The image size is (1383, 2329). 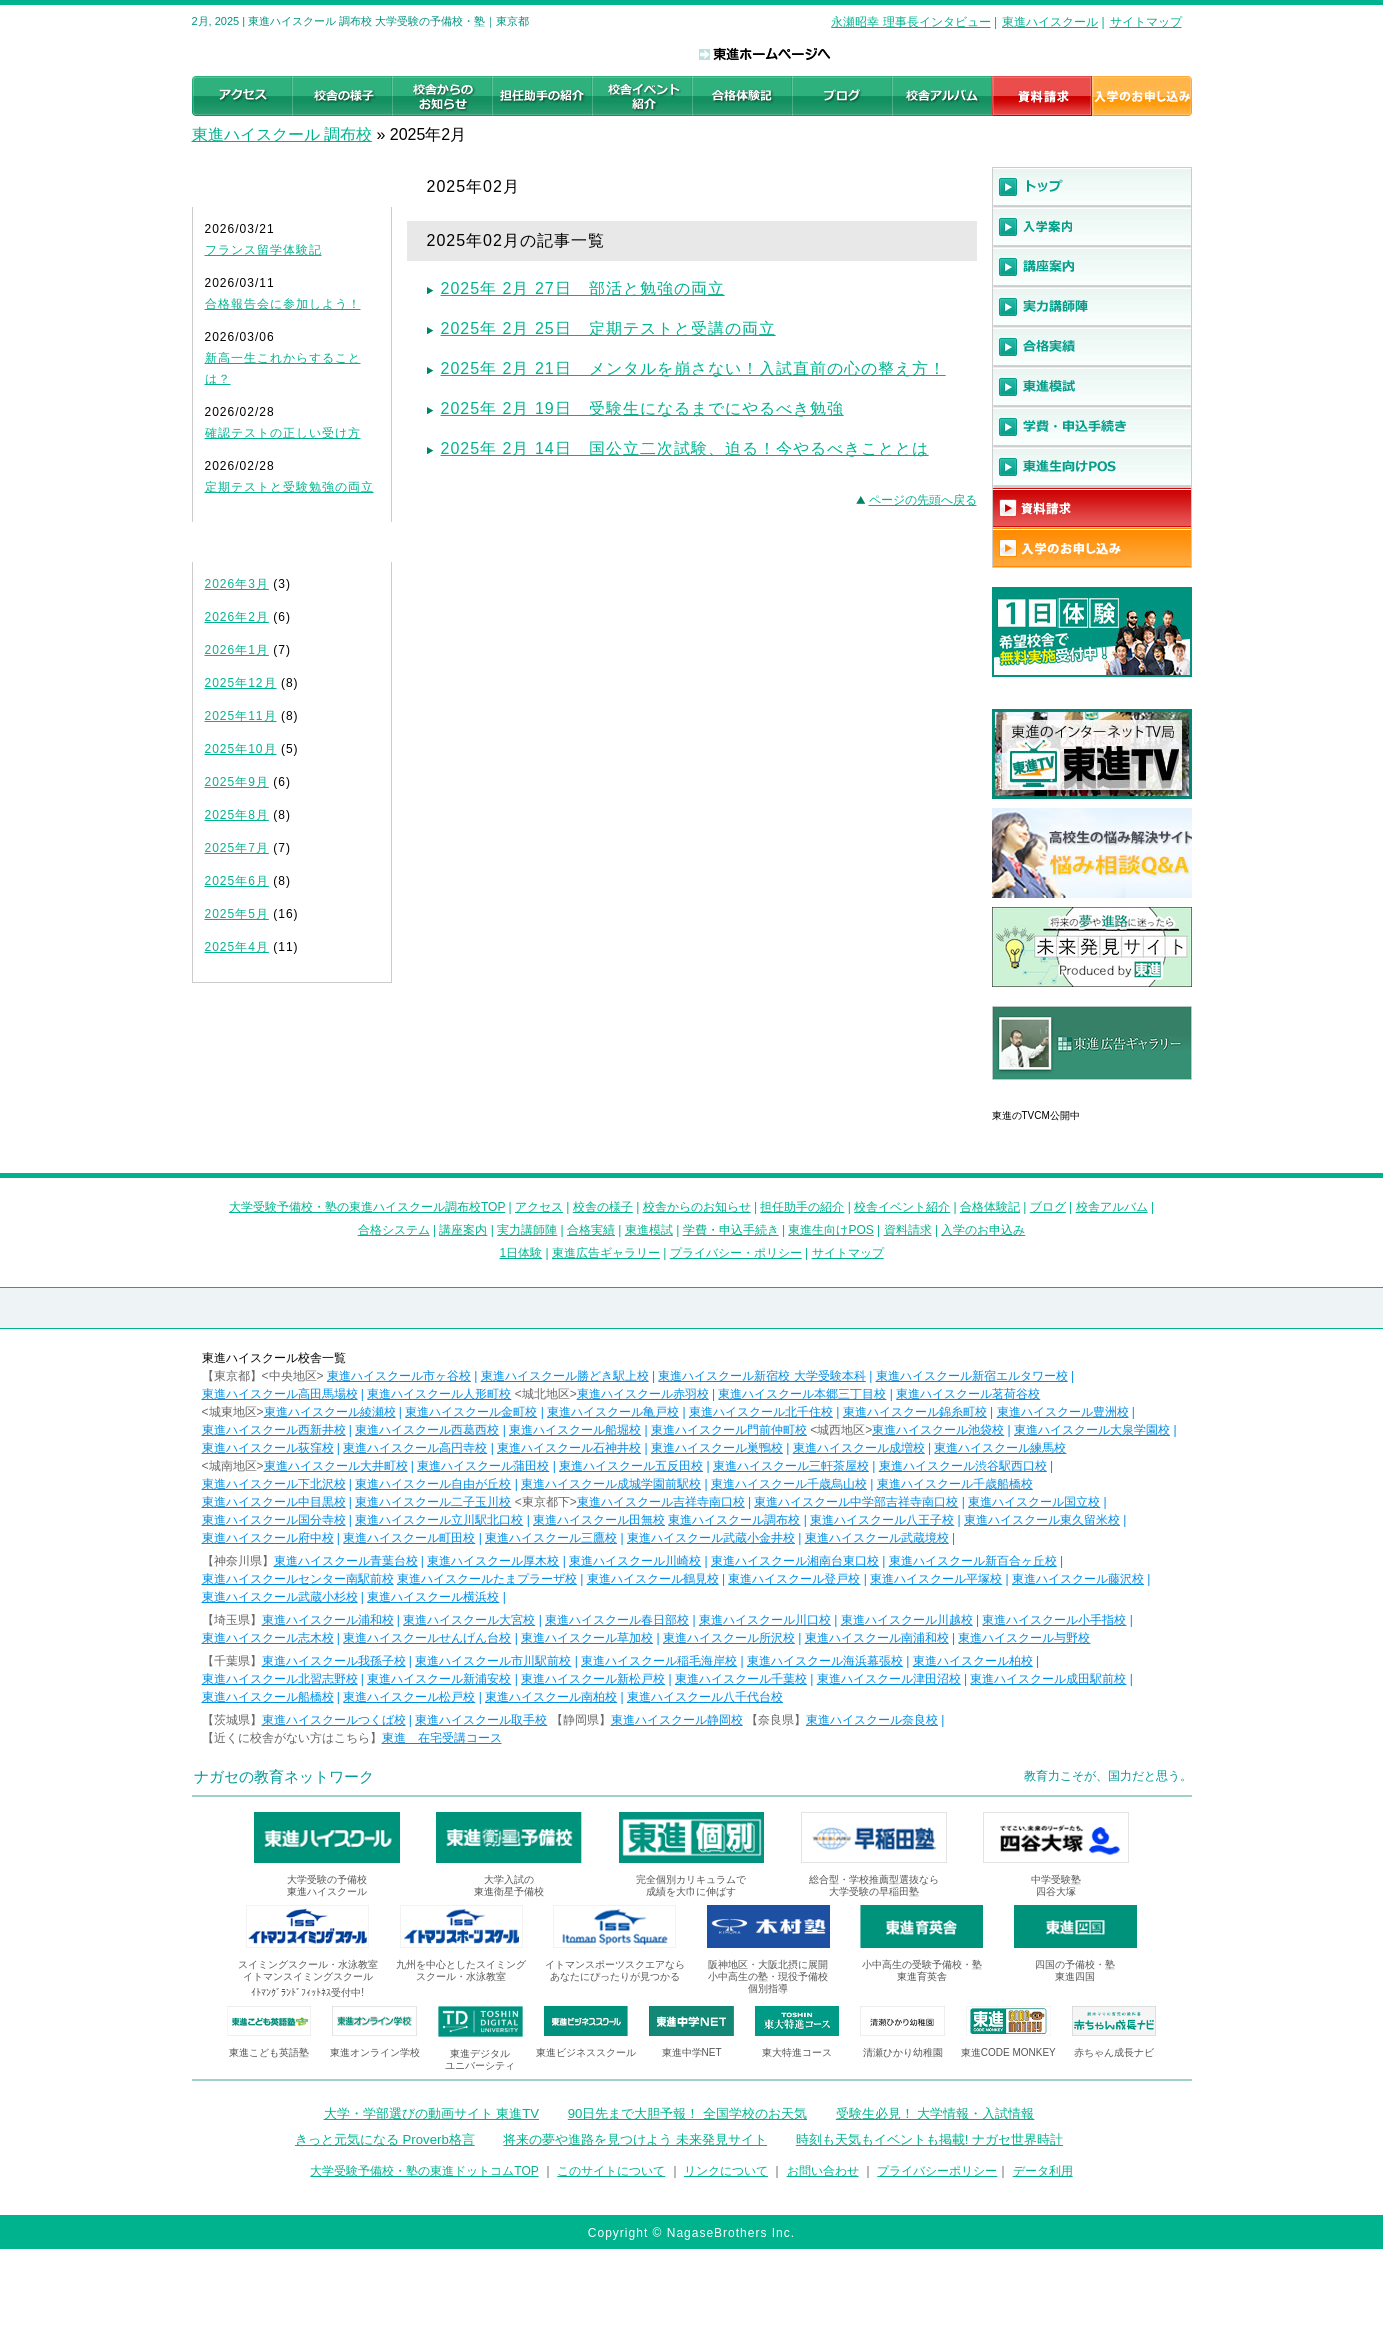 What do you see at coordinates (1000, 1448) in the screenshot?
I see `東進ハイスクール練馬校` at bounding box center [1000, 1448].